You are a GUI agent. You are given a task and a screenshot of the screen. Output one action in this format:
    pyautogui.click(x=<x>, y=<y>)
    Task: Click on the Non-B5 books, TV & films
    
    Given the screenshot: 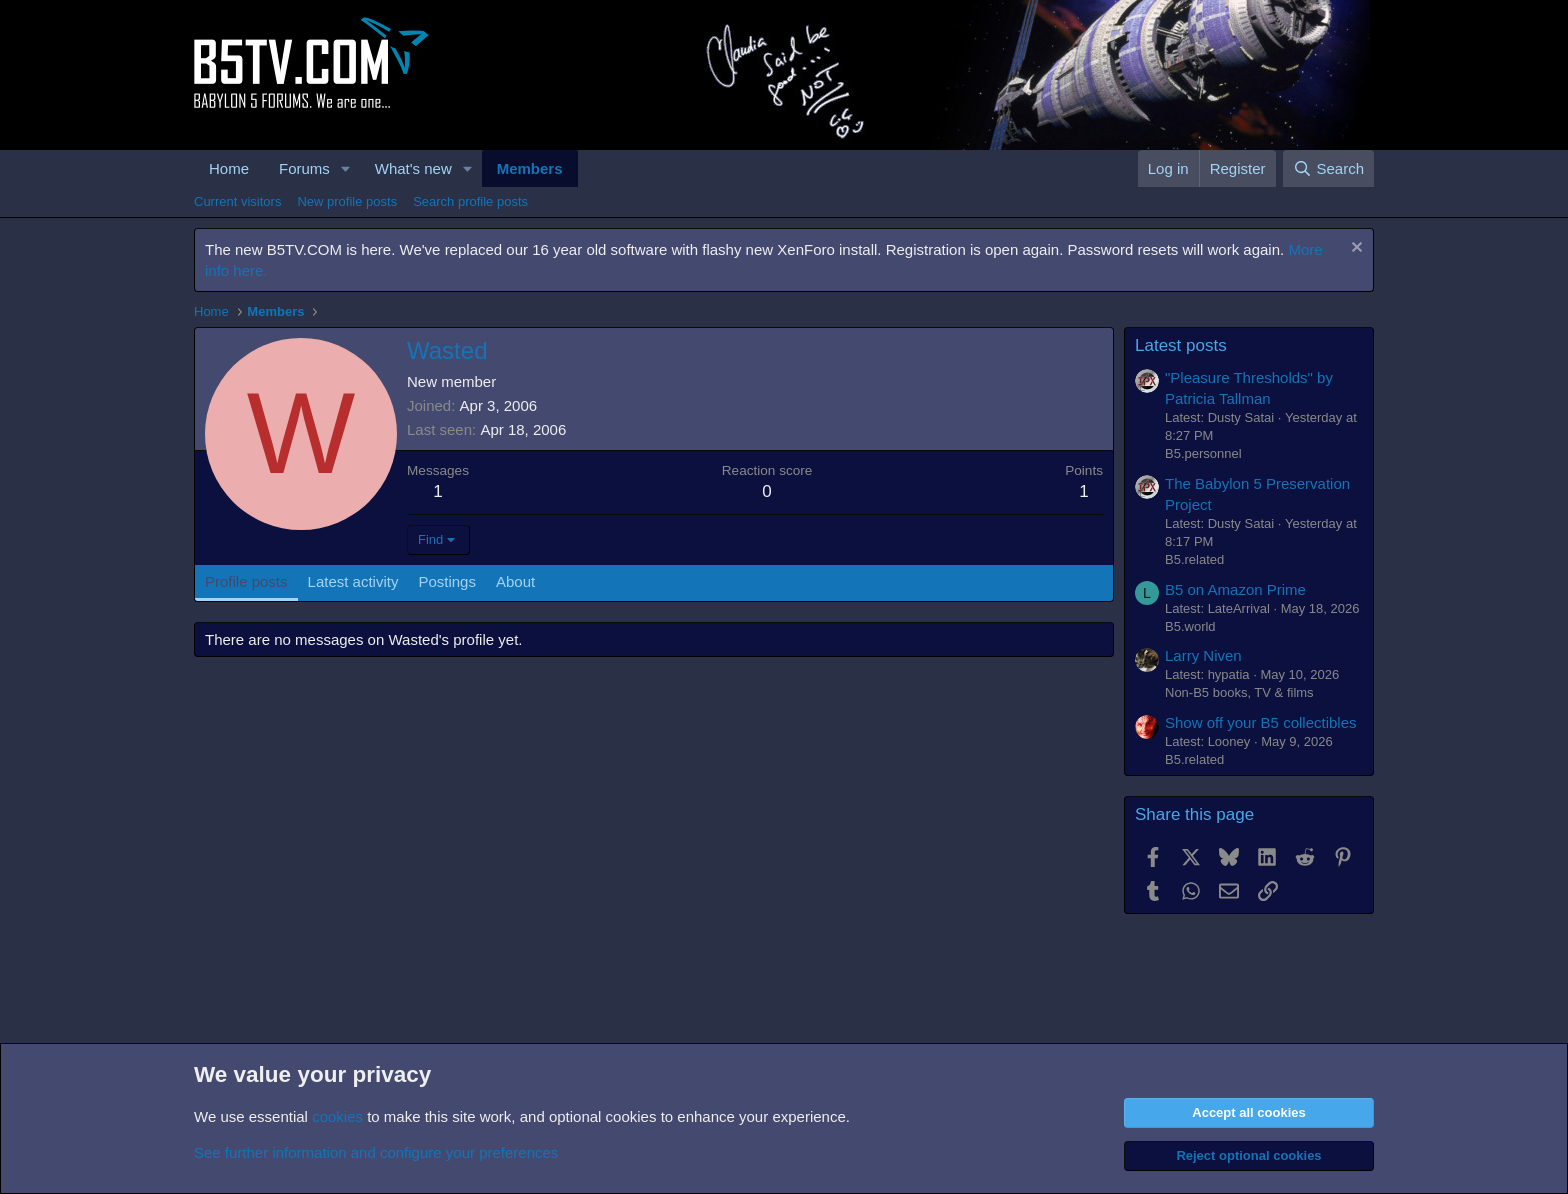 What is the action you would take?
    pyautogui.click(x=1239, y=692)
    